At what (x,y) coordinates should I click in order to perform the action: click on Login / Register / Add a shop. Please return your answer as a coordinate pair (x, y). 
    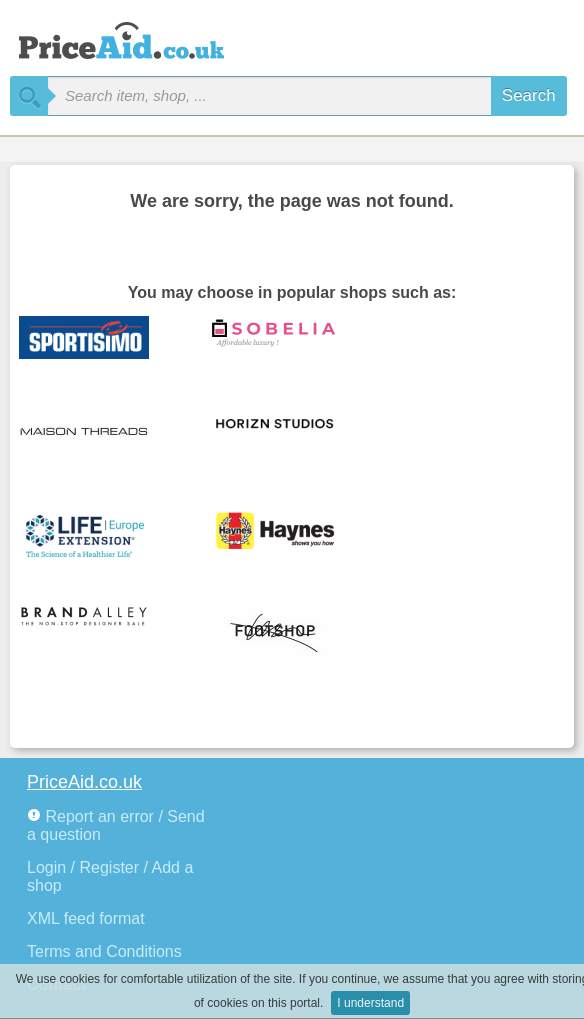
    Looking at the image, I should click on (110, 876).